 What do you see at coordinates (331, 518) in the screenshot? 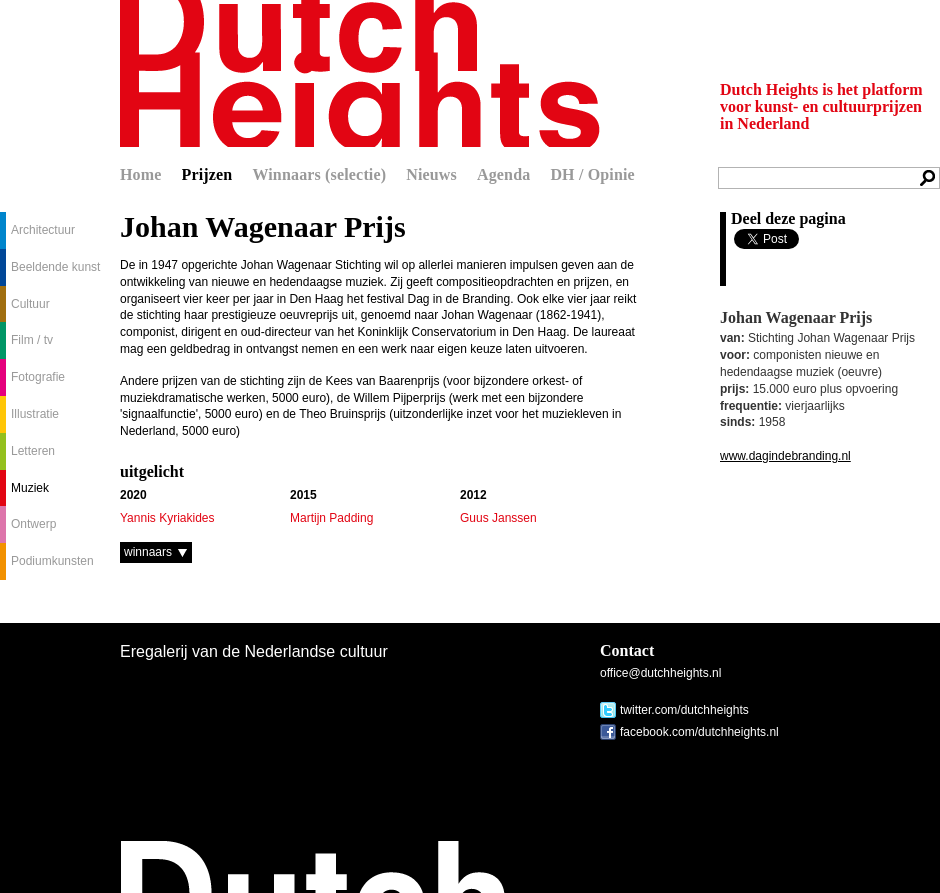
I see `Martijn Padding` at bounding box center [331, 518].